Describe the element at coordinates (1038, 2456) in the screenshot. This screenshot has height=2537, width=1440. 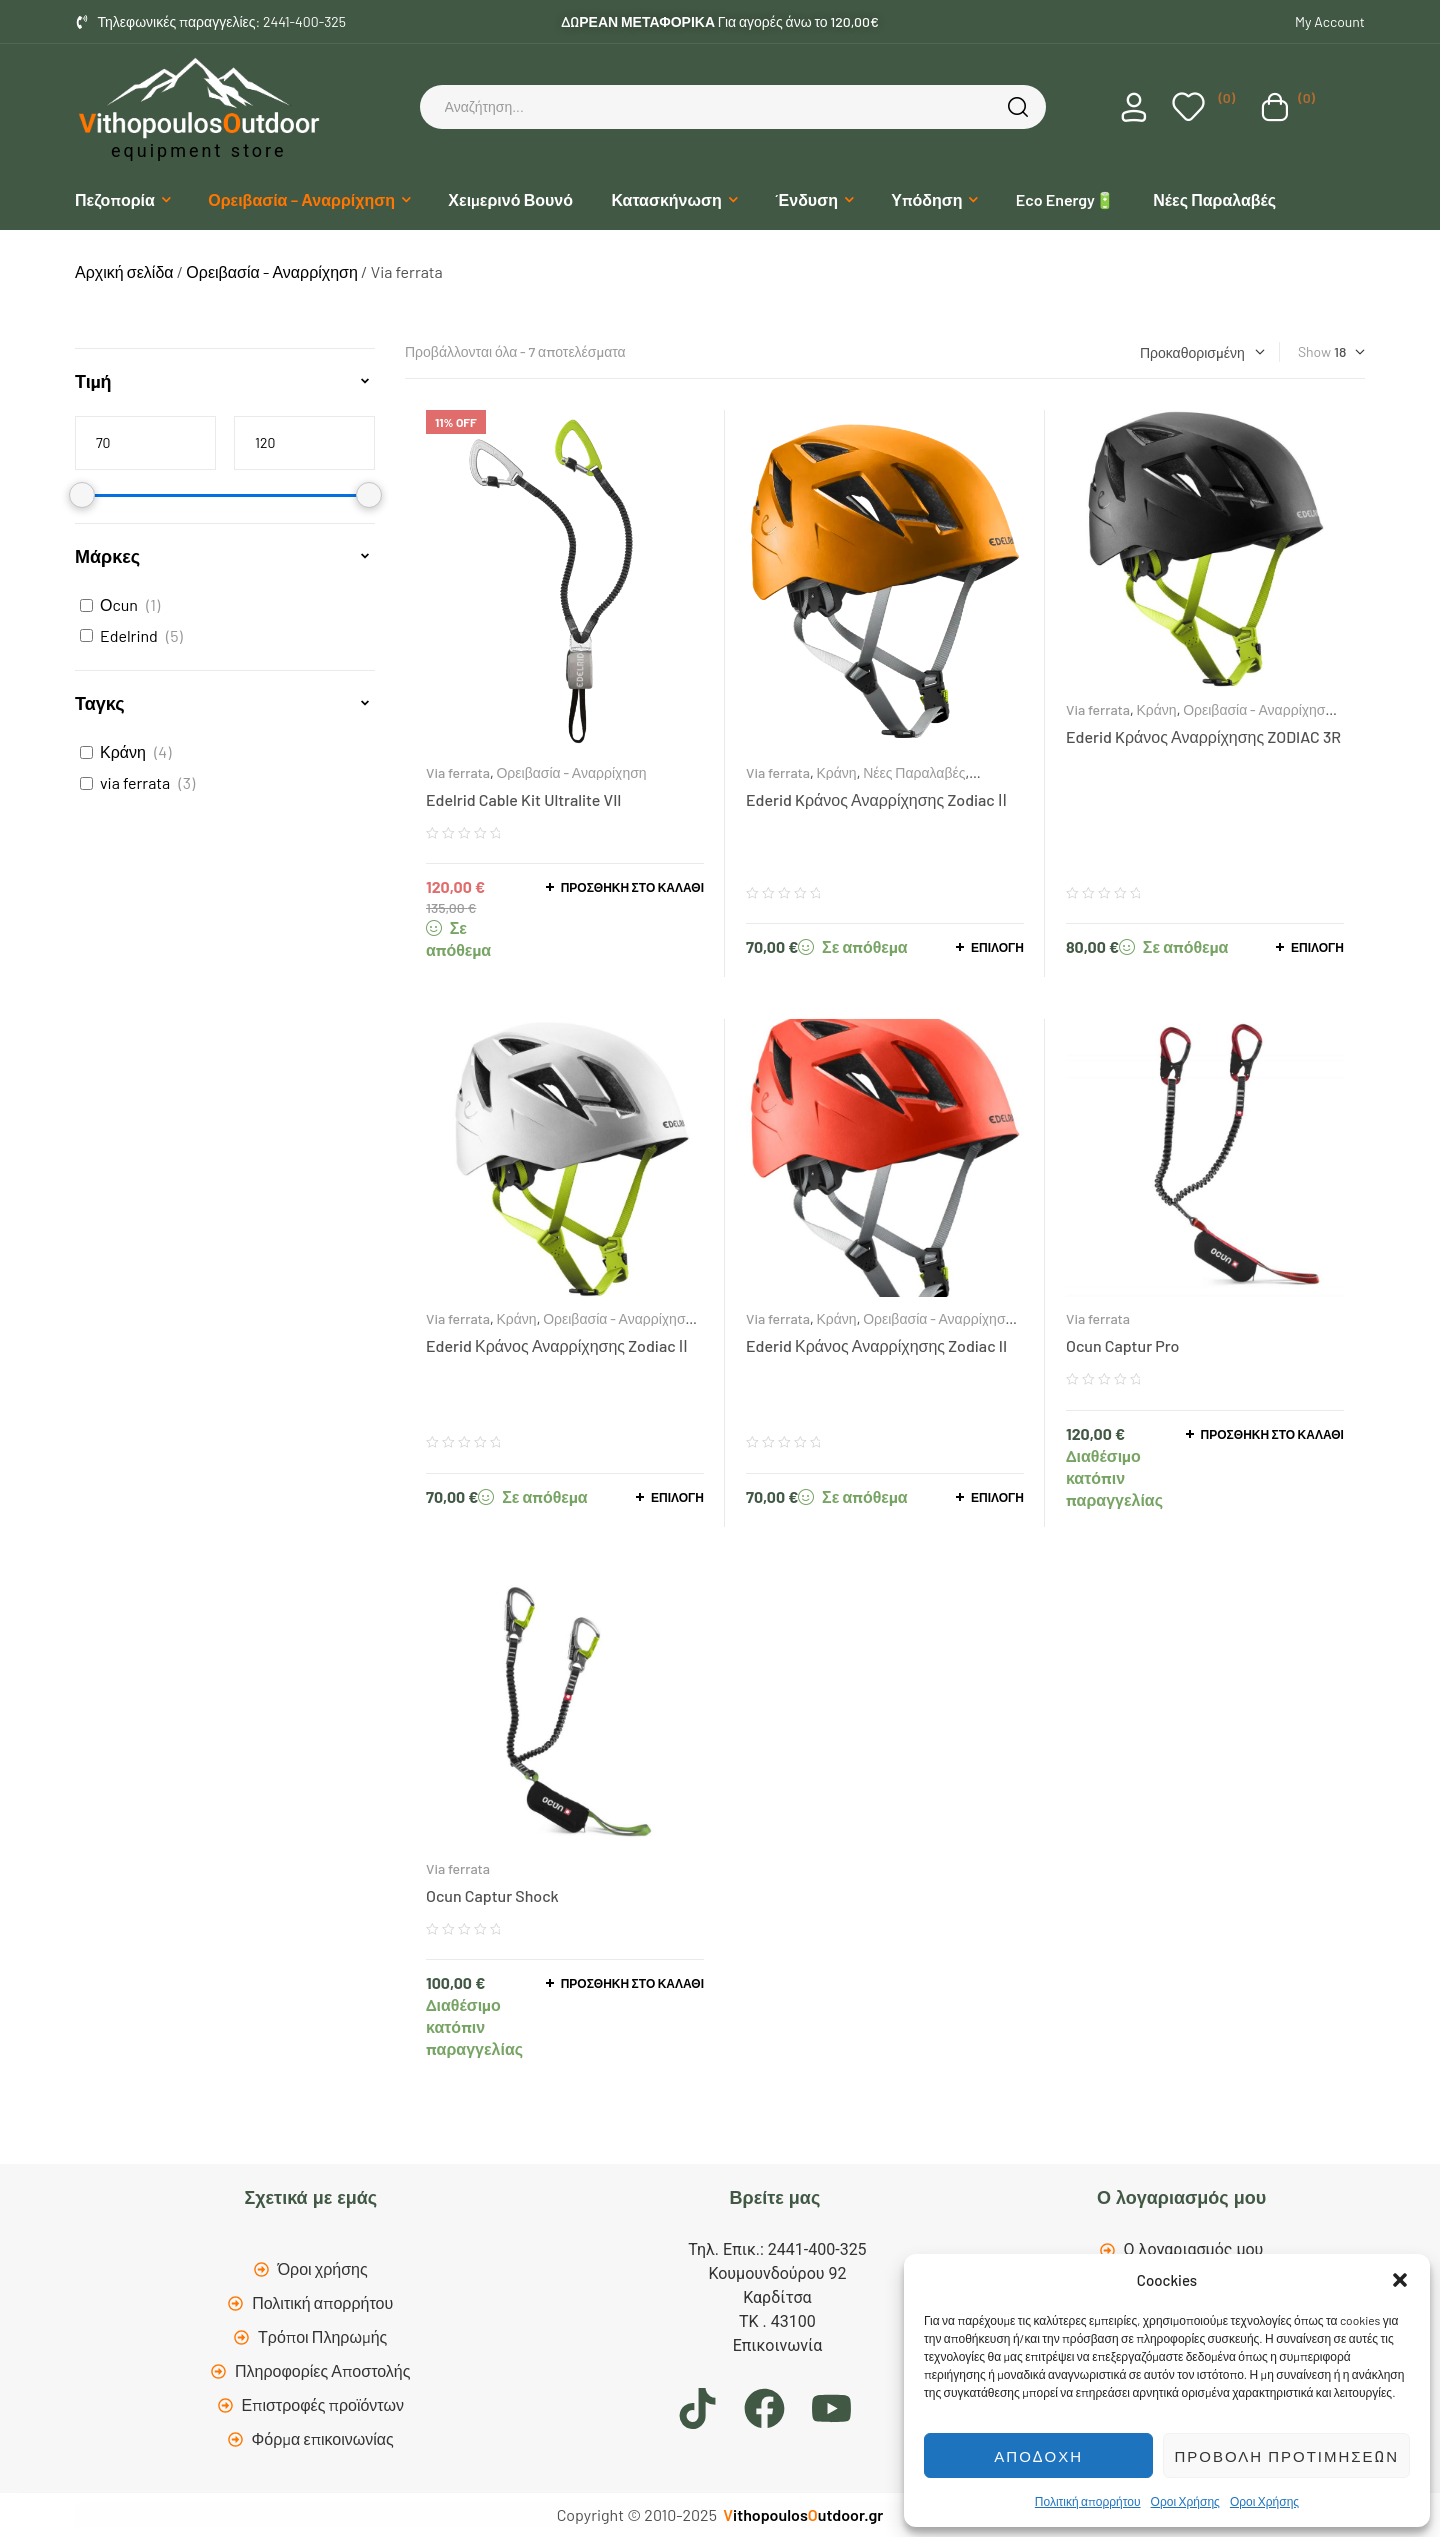
I see `Αποδοχή` at that location.